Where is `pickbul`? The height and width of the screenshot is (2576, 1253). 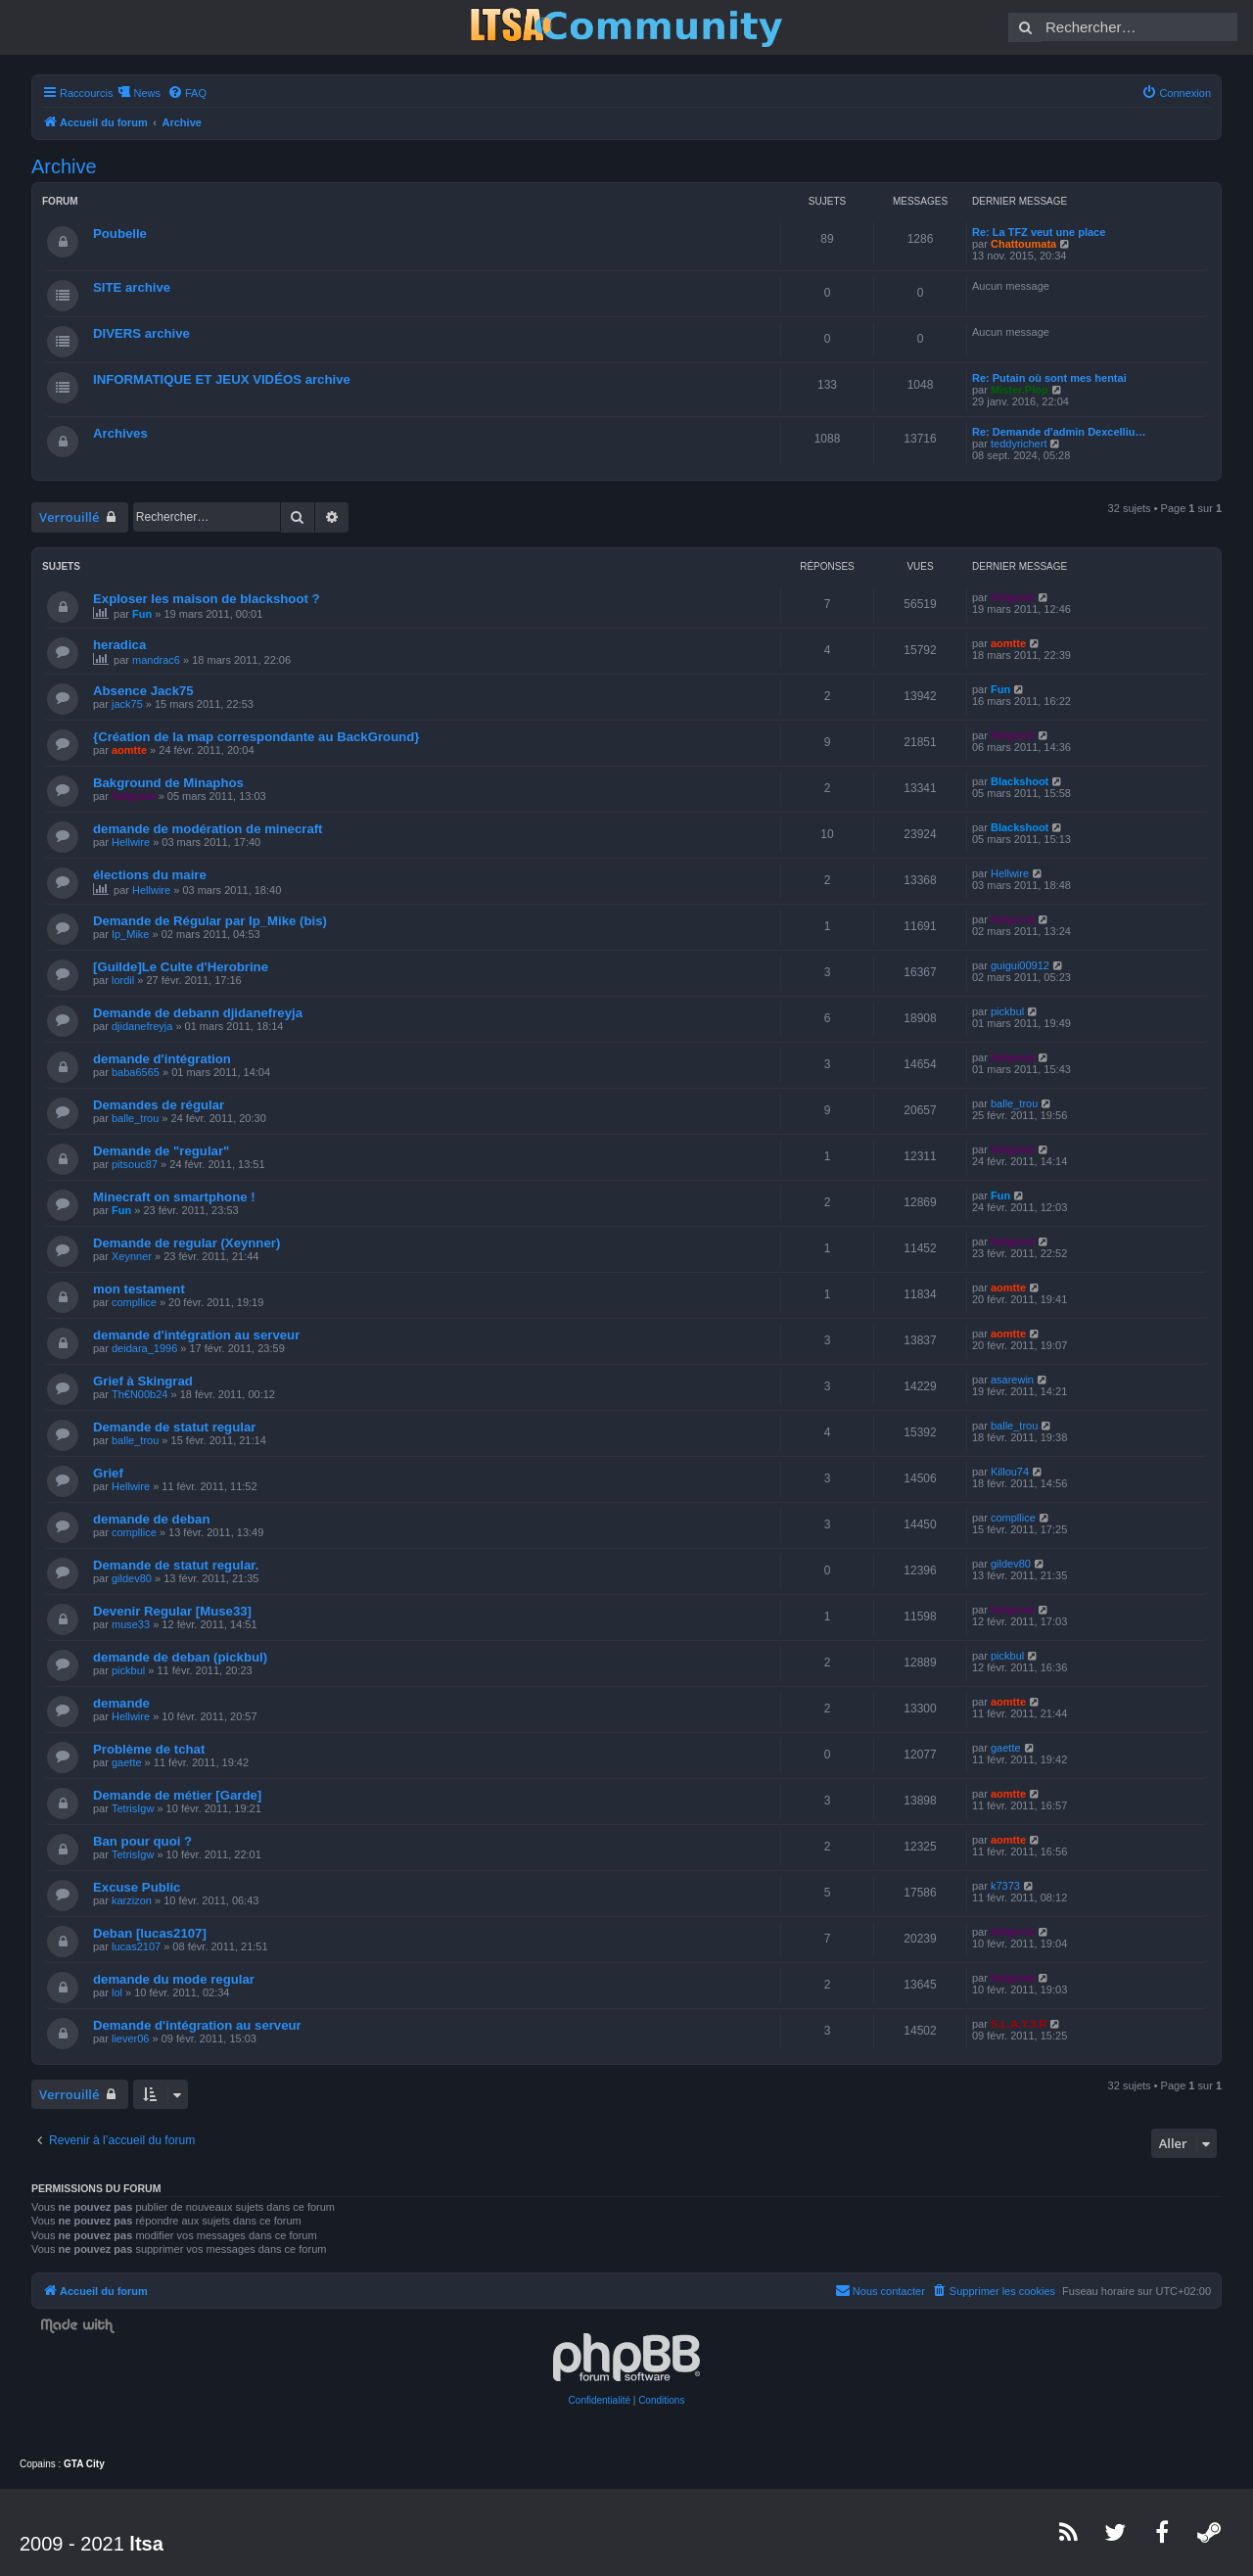 pickbul is located at coordinates (1007, 1011).